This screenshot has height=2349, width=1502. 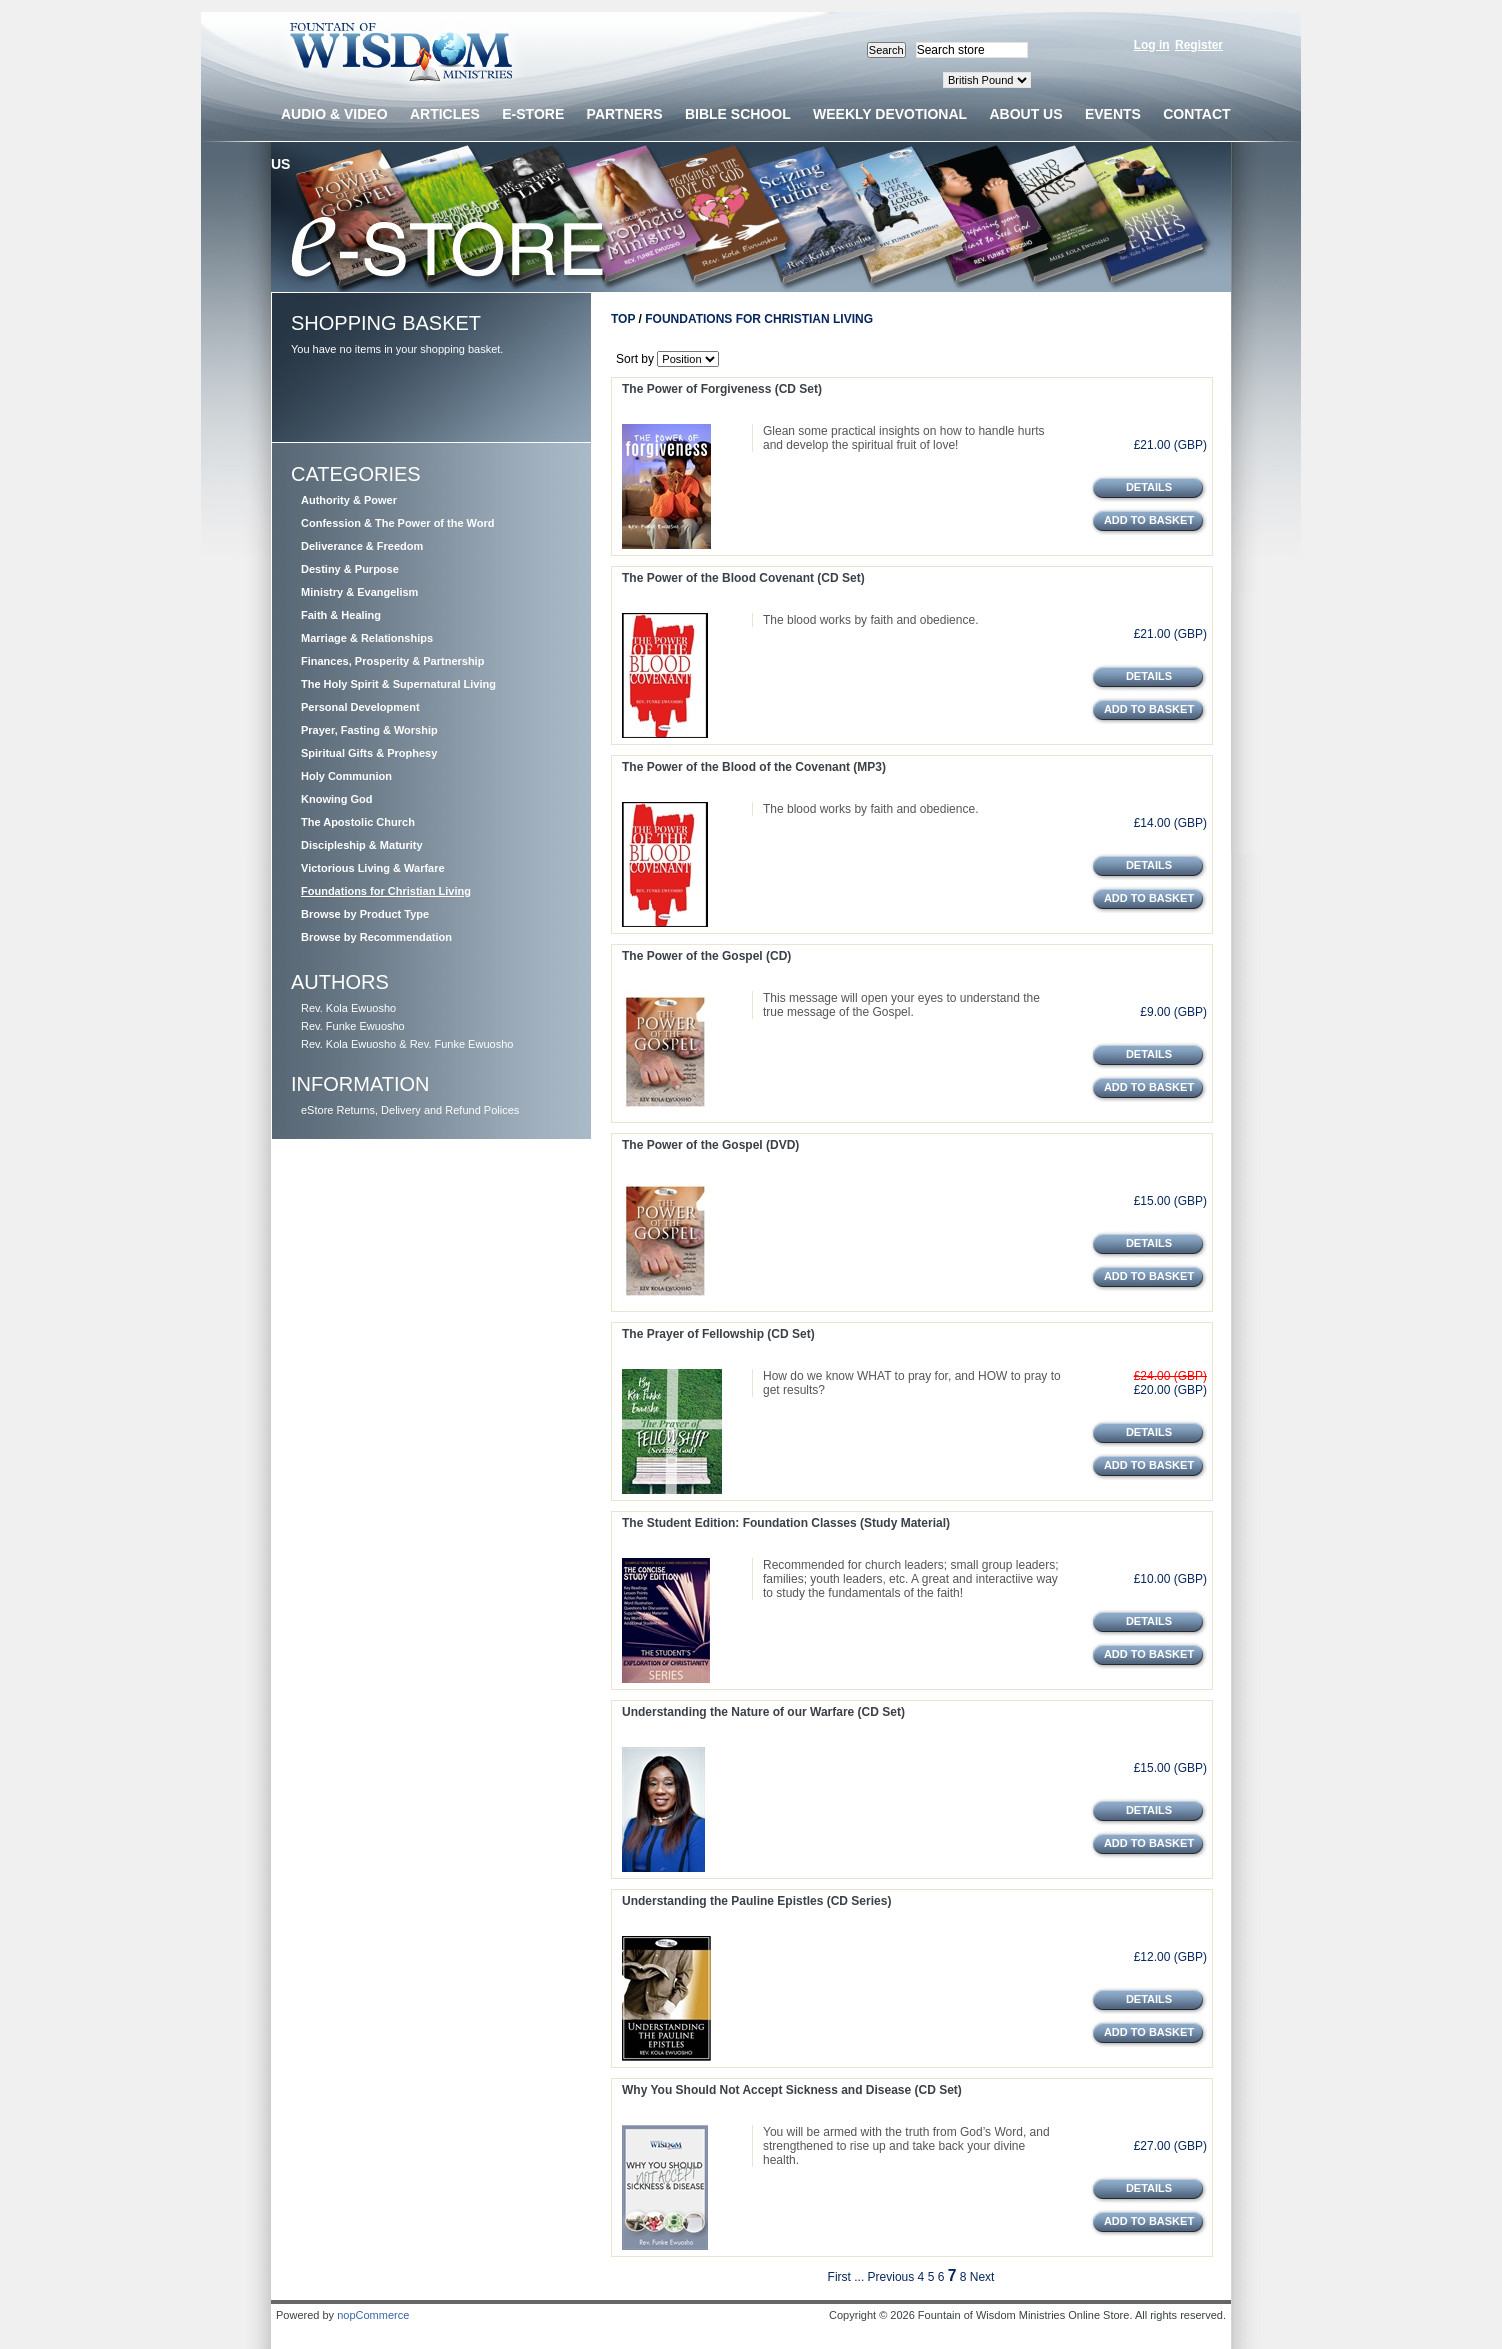 I want to click on Finances, Prosperity & Partnership, so click(x=392, y=661).